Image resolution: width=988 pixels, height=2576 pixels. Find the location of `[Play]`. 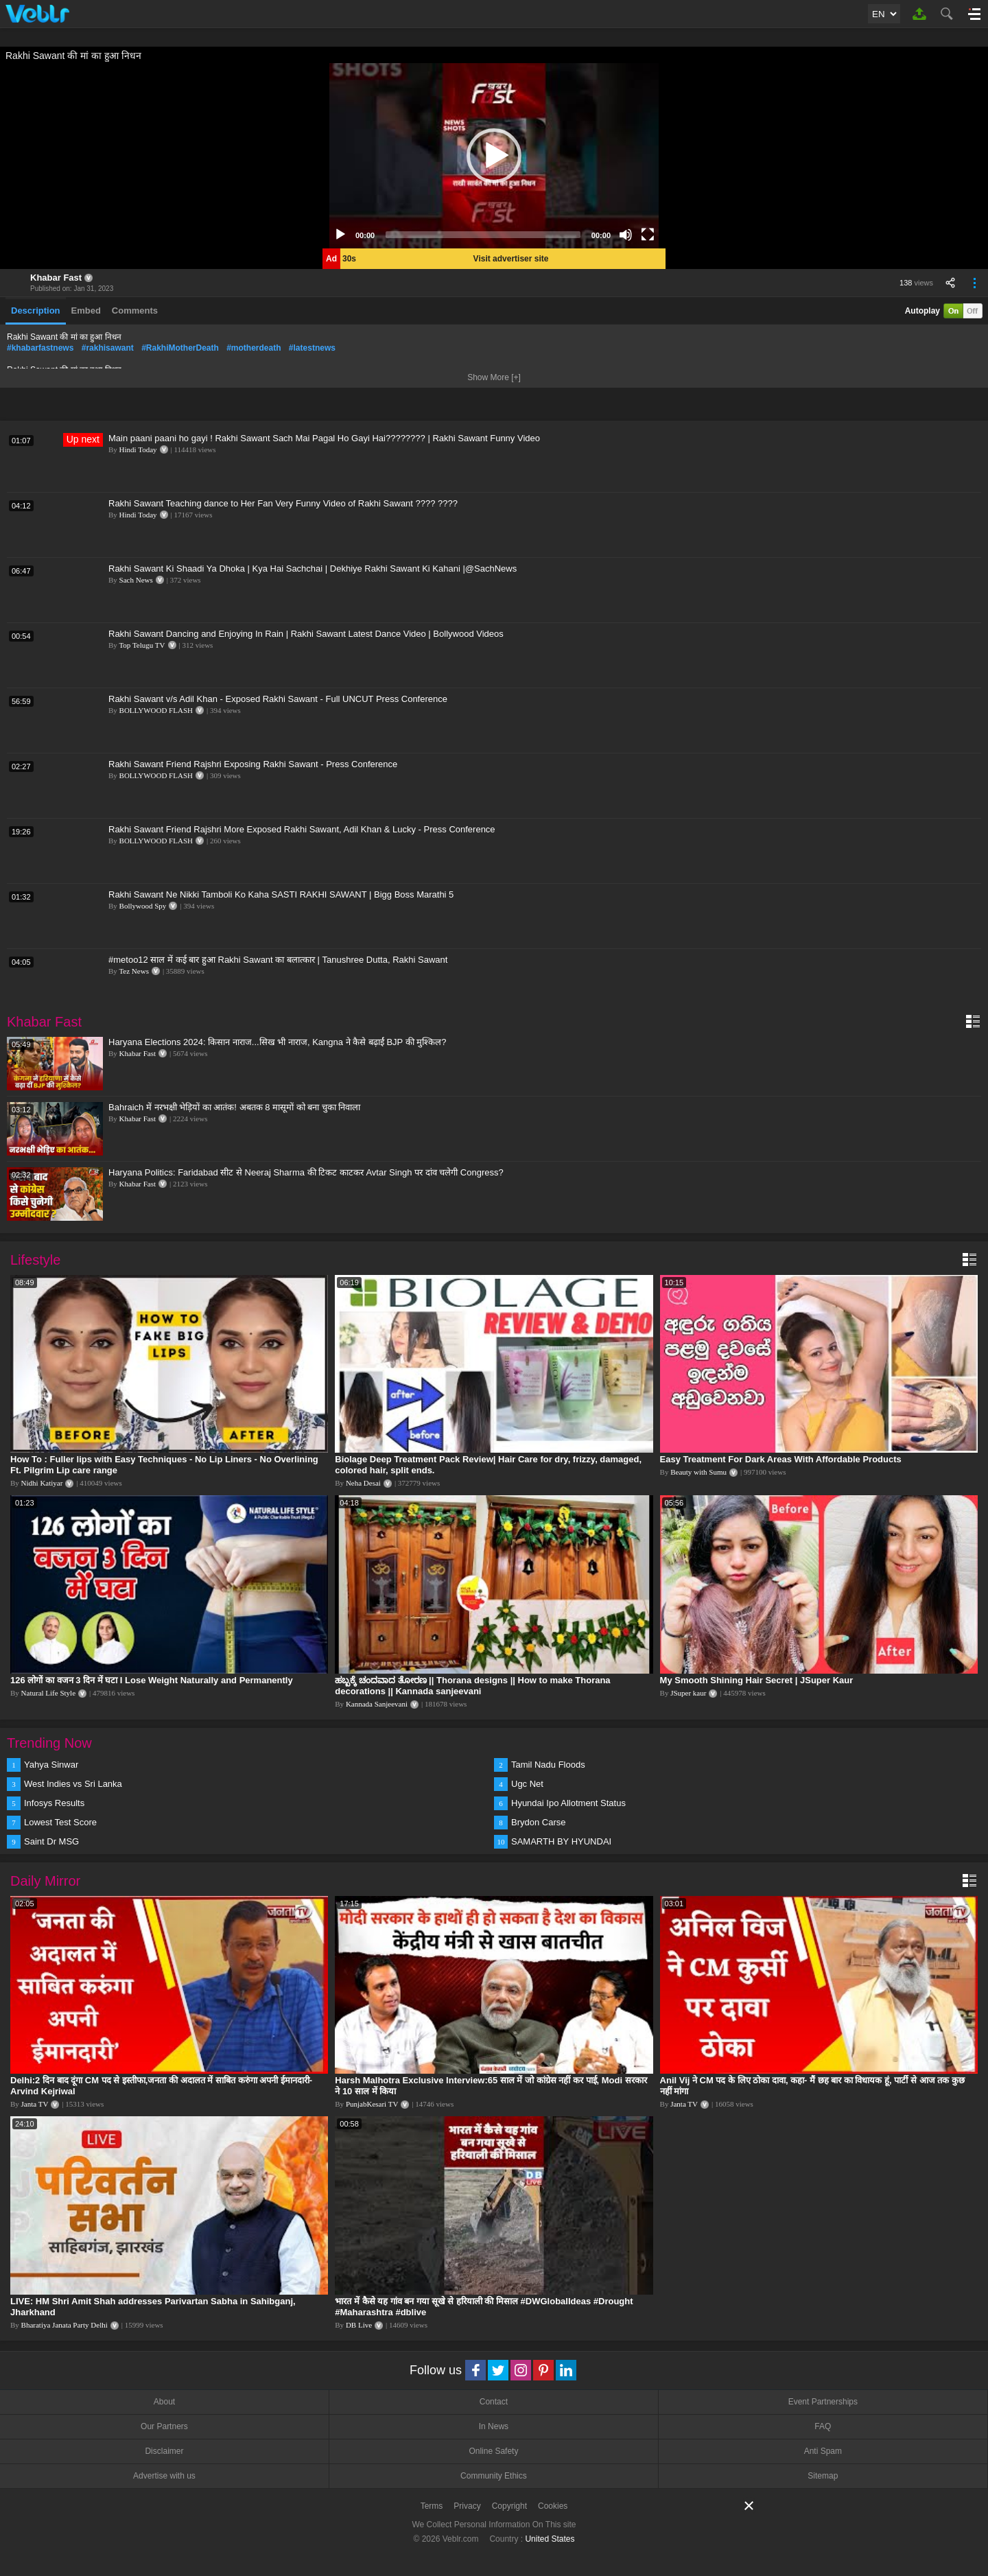

[Play] is located at coordinates (340, 235).